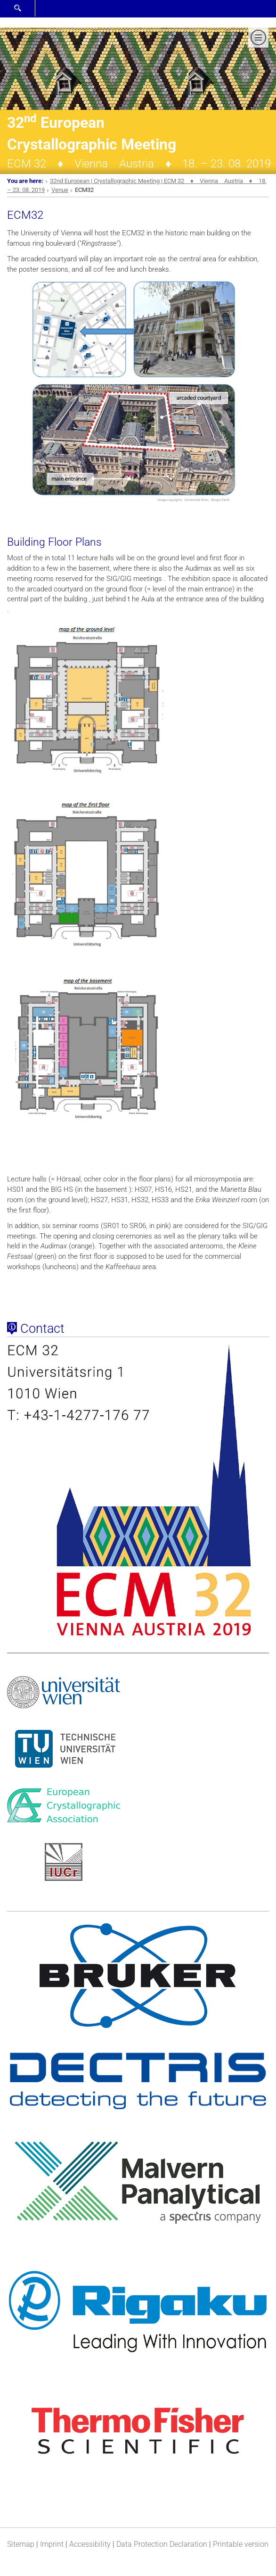 The image size is (276, 2576). What do you see at coordinates (161, 2544) in the screenshot?
I see `Data Protection Declaration` at bounding box center [161, 2544].